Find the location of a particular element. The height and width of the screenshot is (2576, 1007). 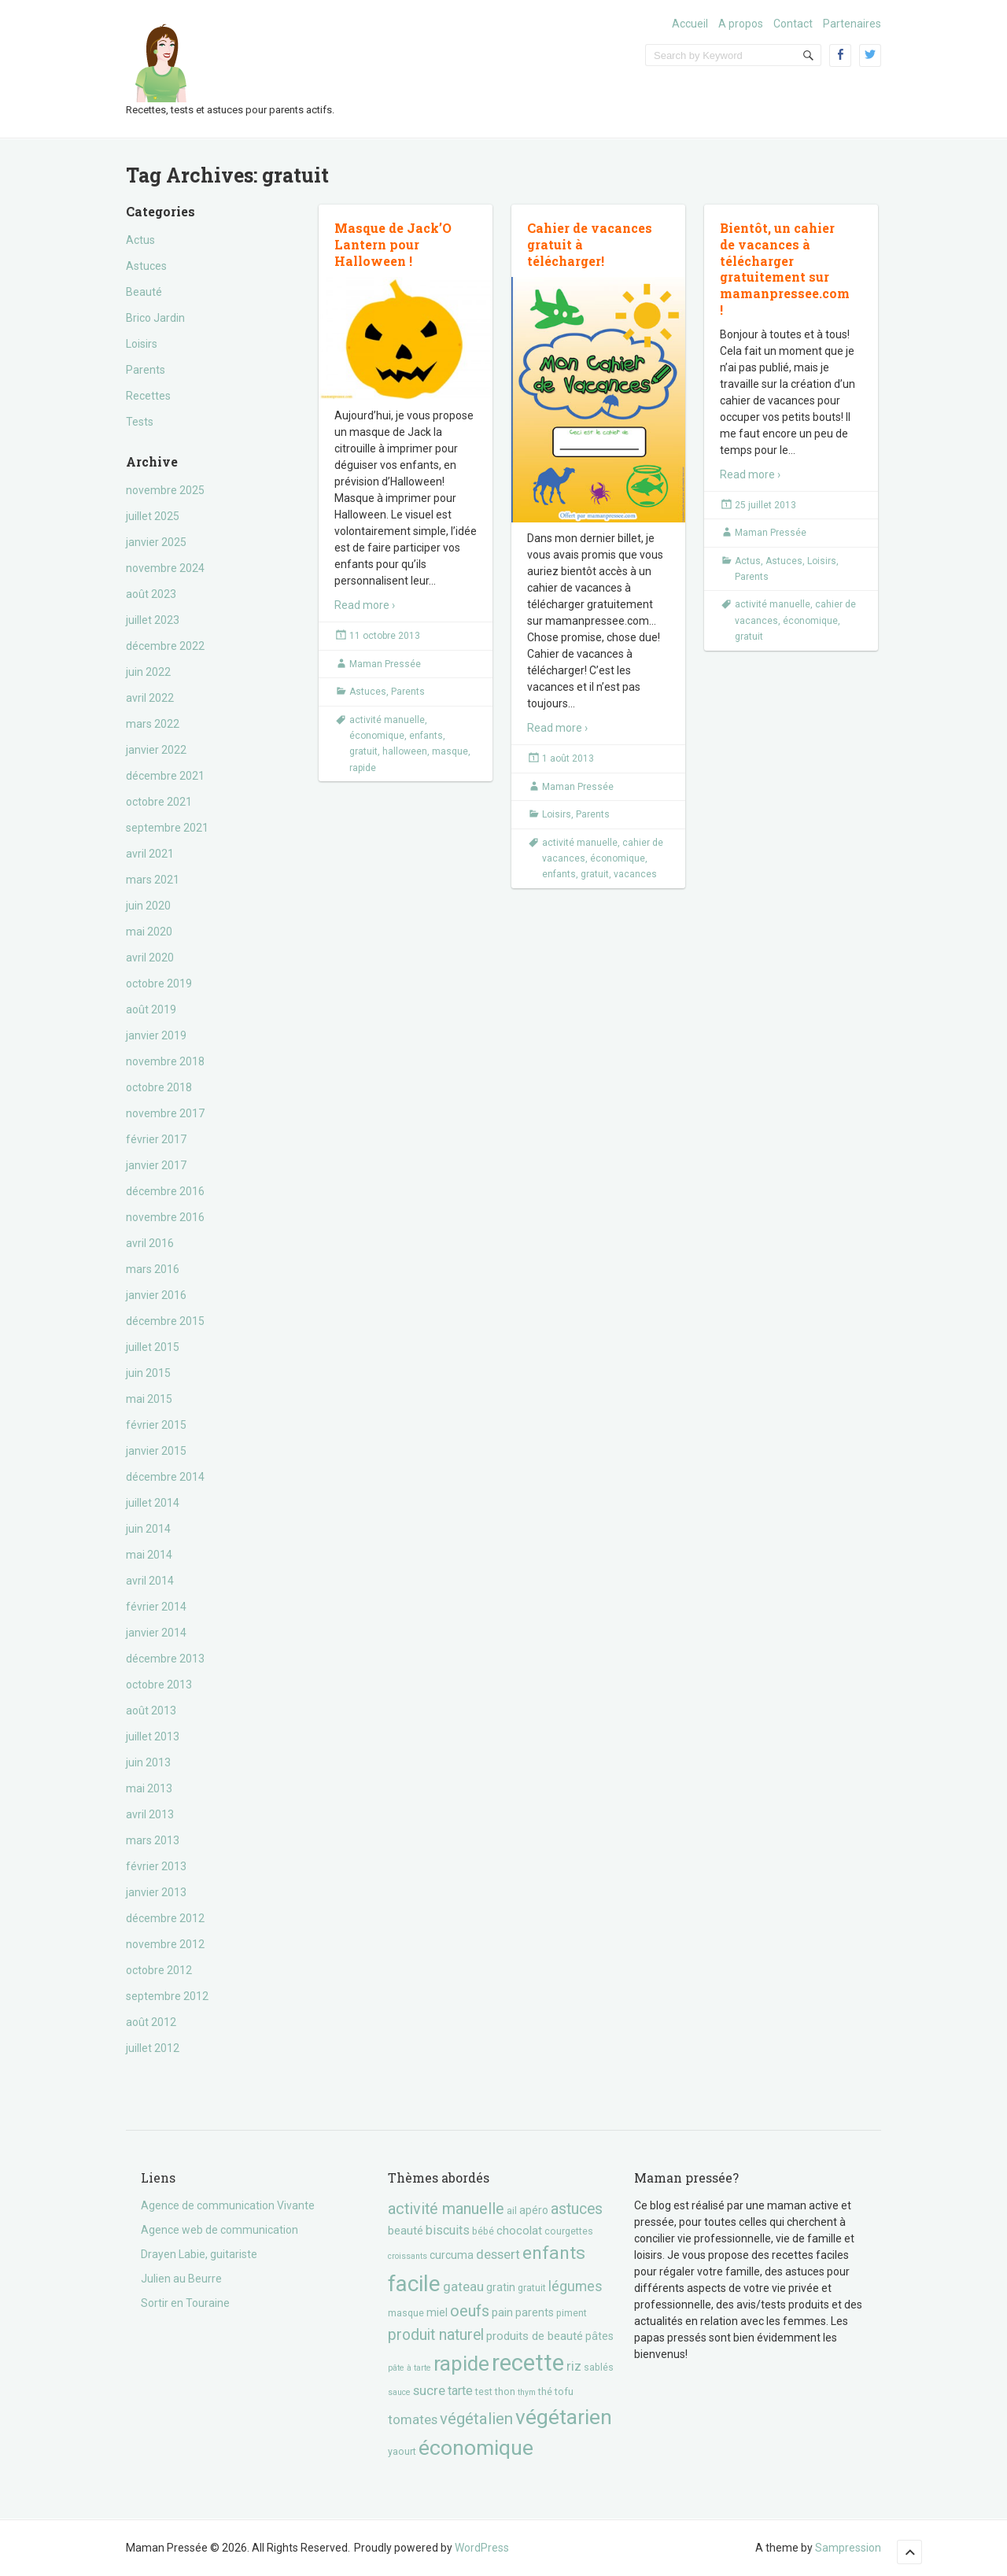

Parents is located at coordinates (145, 370).